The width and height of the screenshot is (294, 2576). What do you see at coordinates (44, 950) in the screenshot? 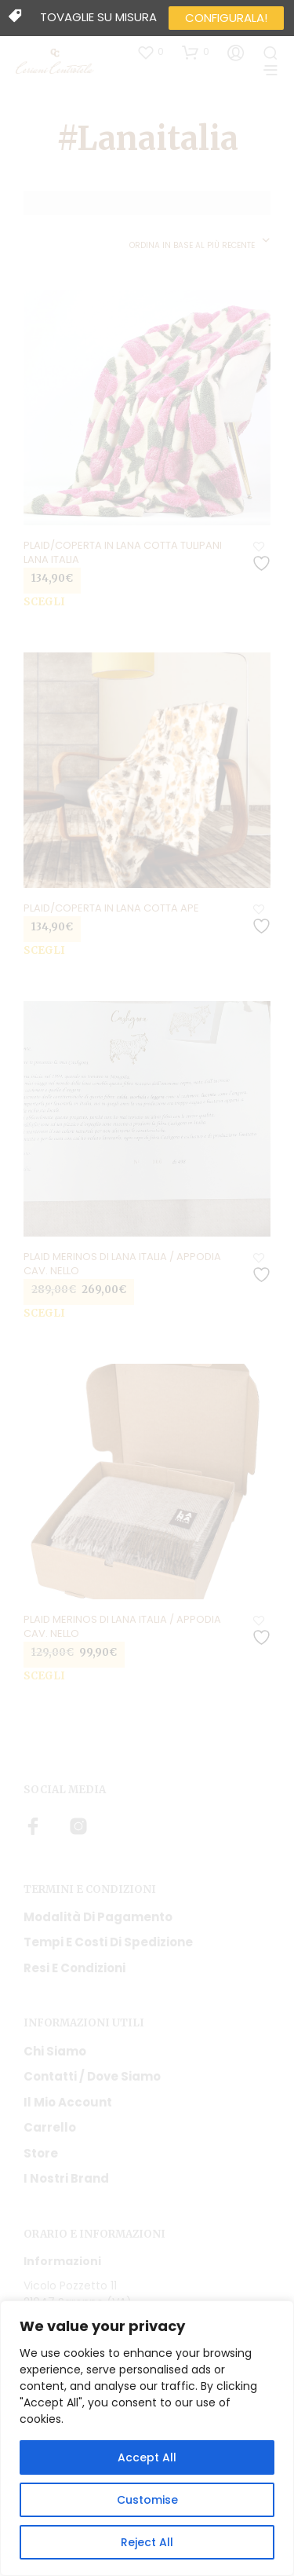
I see `Scegli [Seleziona le opzioni per “Plaid/coperta in lana cotta Ape”]` at bounding box center [44, 950].